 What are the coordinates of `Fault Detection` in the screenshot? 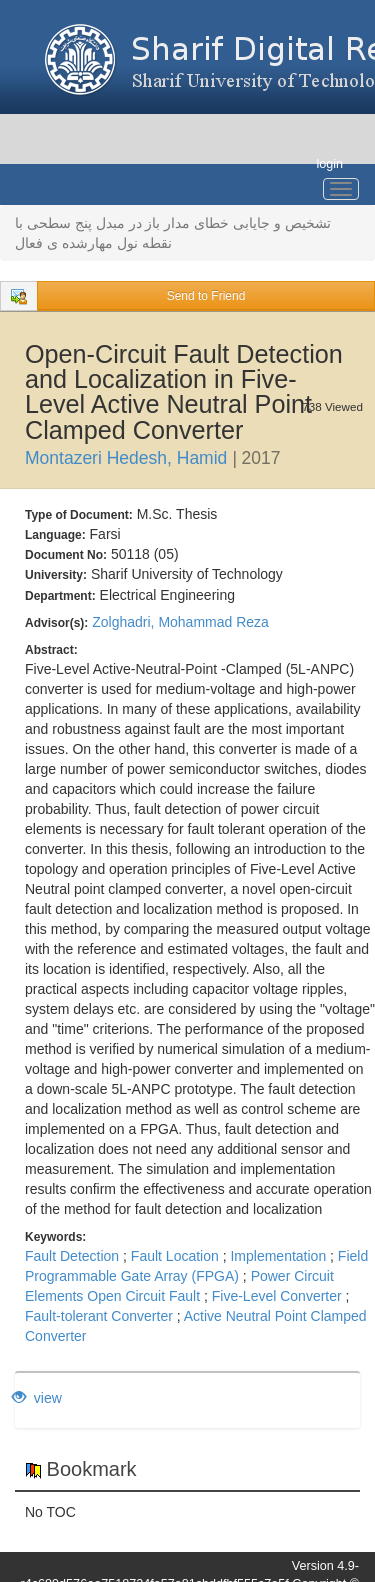 It's located at (72, 1256).